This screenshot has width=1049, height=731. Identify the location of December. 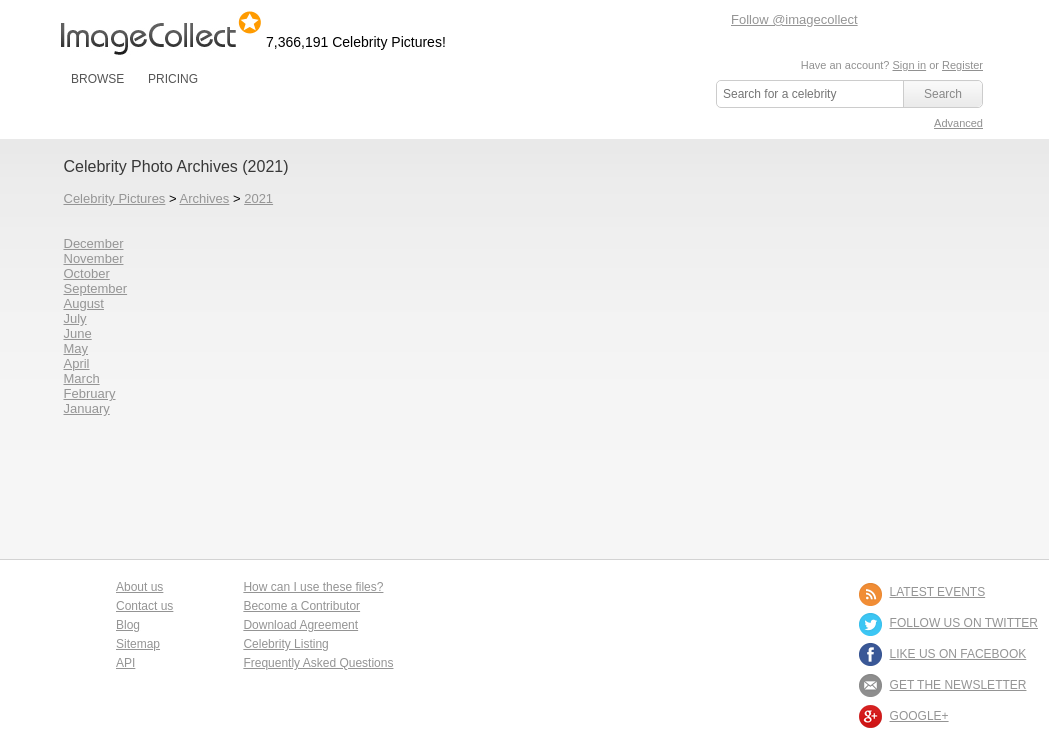
(94, 243).